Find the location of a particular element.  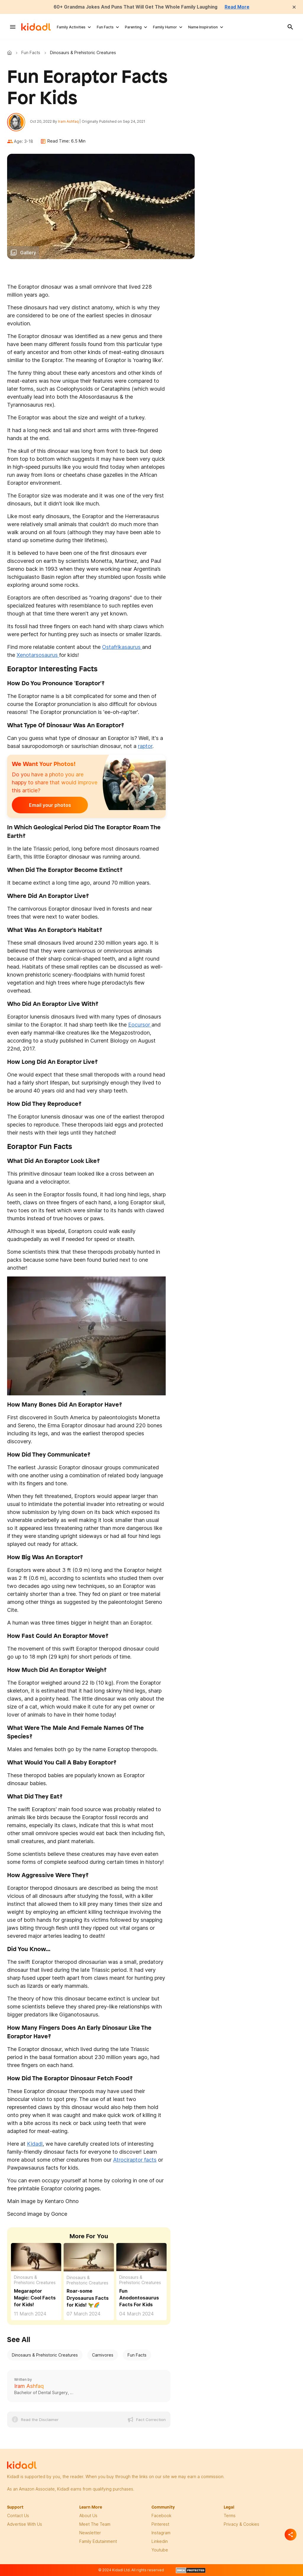

Read the Disclaimer is located at coordinates (40, 2420).